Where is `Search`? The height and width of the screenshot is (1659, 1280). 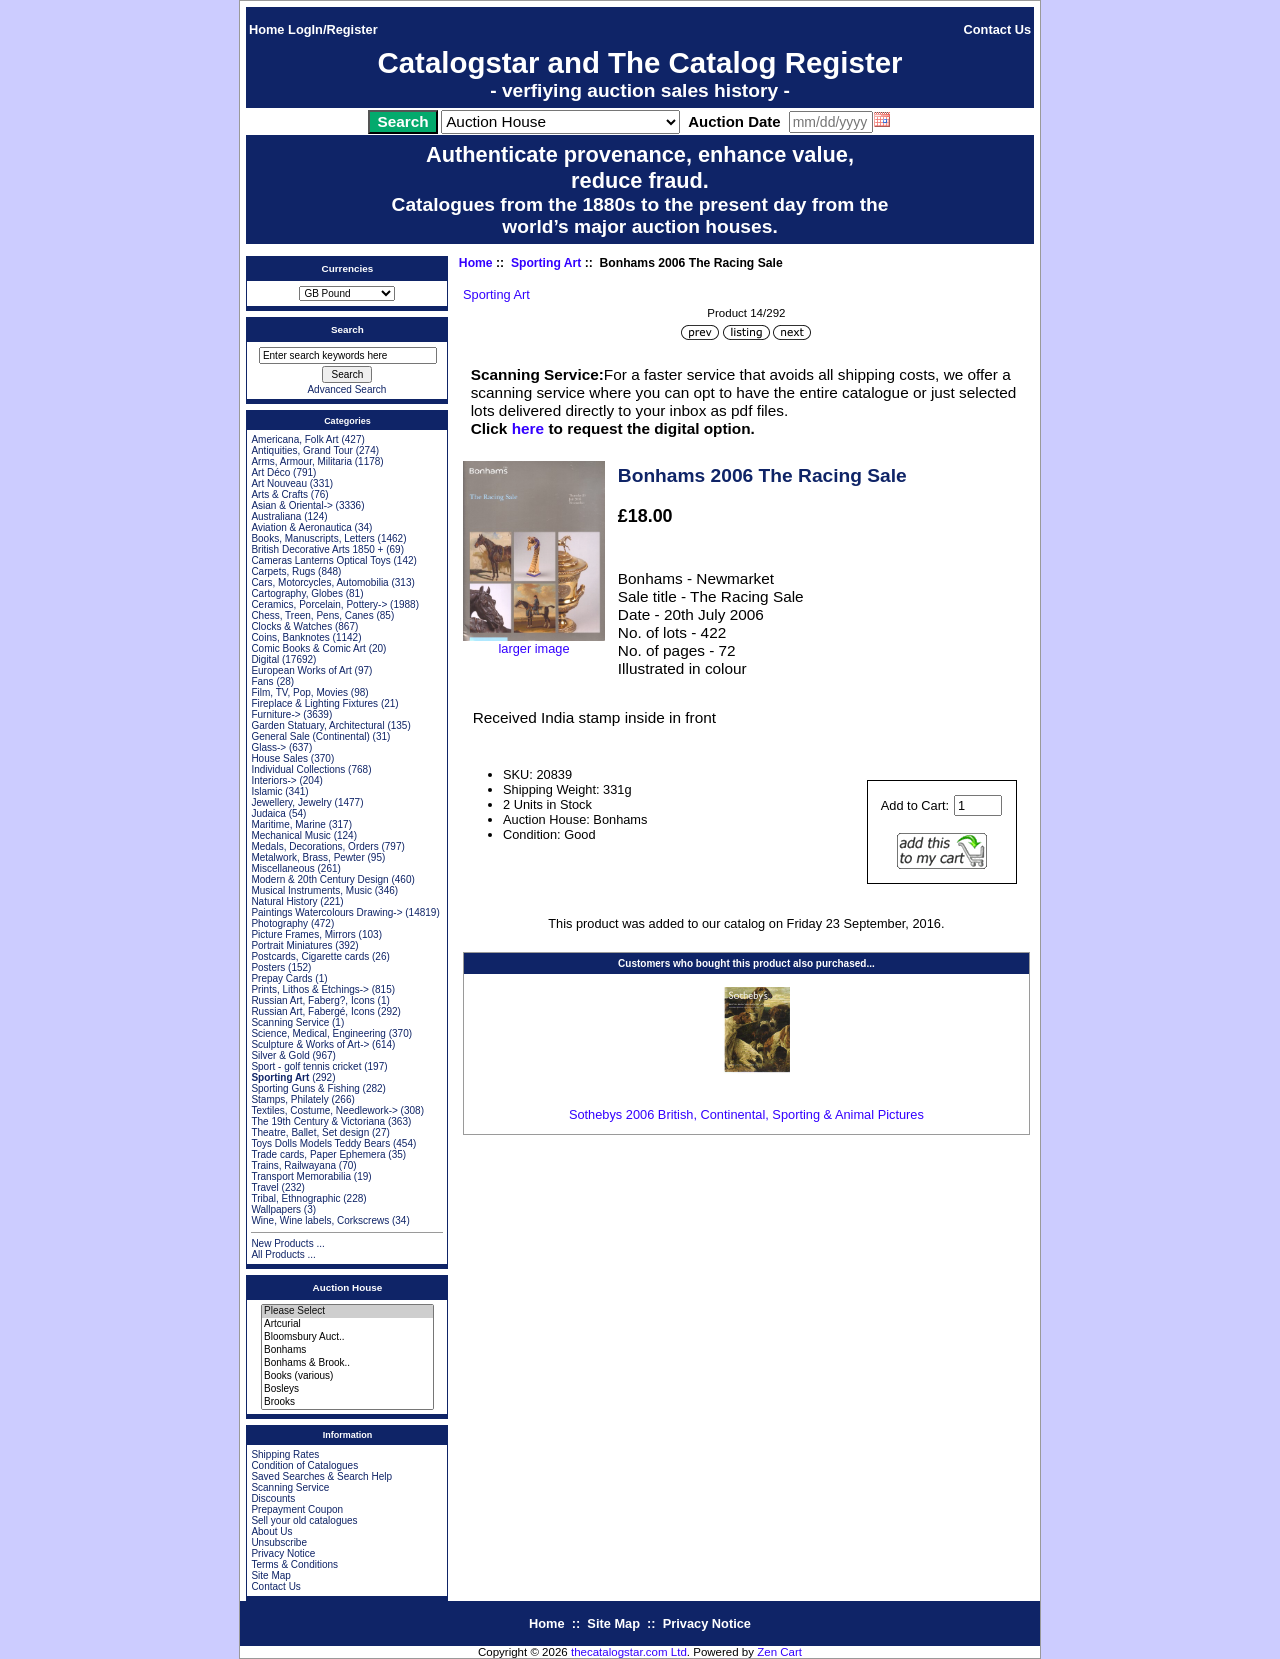
Search is located at coordinates (347, 329).